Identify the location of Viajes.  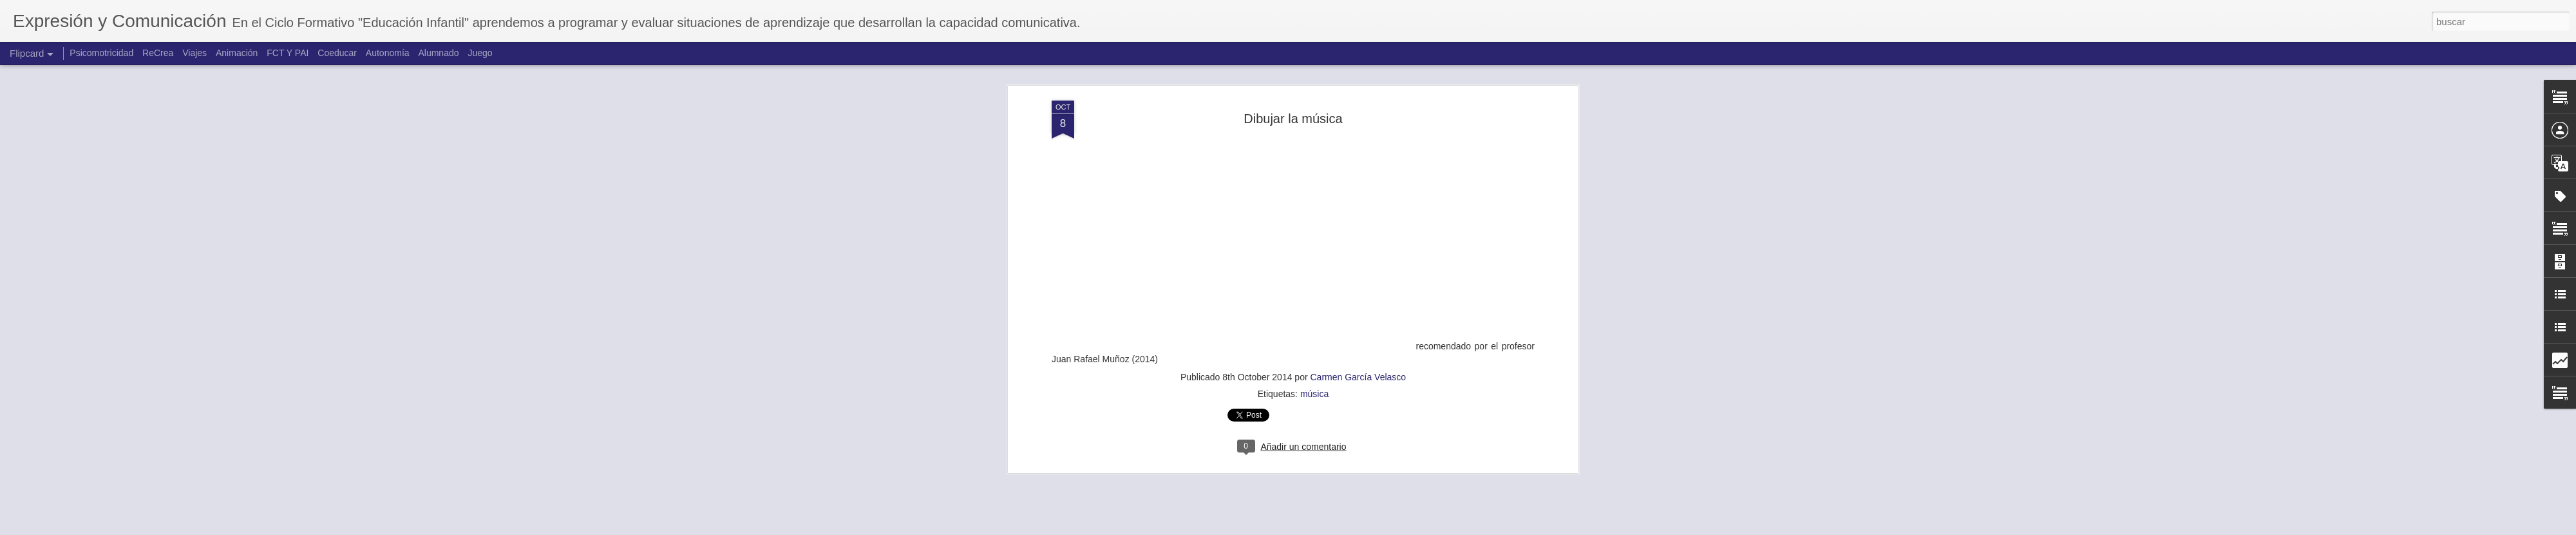
(194, 53).